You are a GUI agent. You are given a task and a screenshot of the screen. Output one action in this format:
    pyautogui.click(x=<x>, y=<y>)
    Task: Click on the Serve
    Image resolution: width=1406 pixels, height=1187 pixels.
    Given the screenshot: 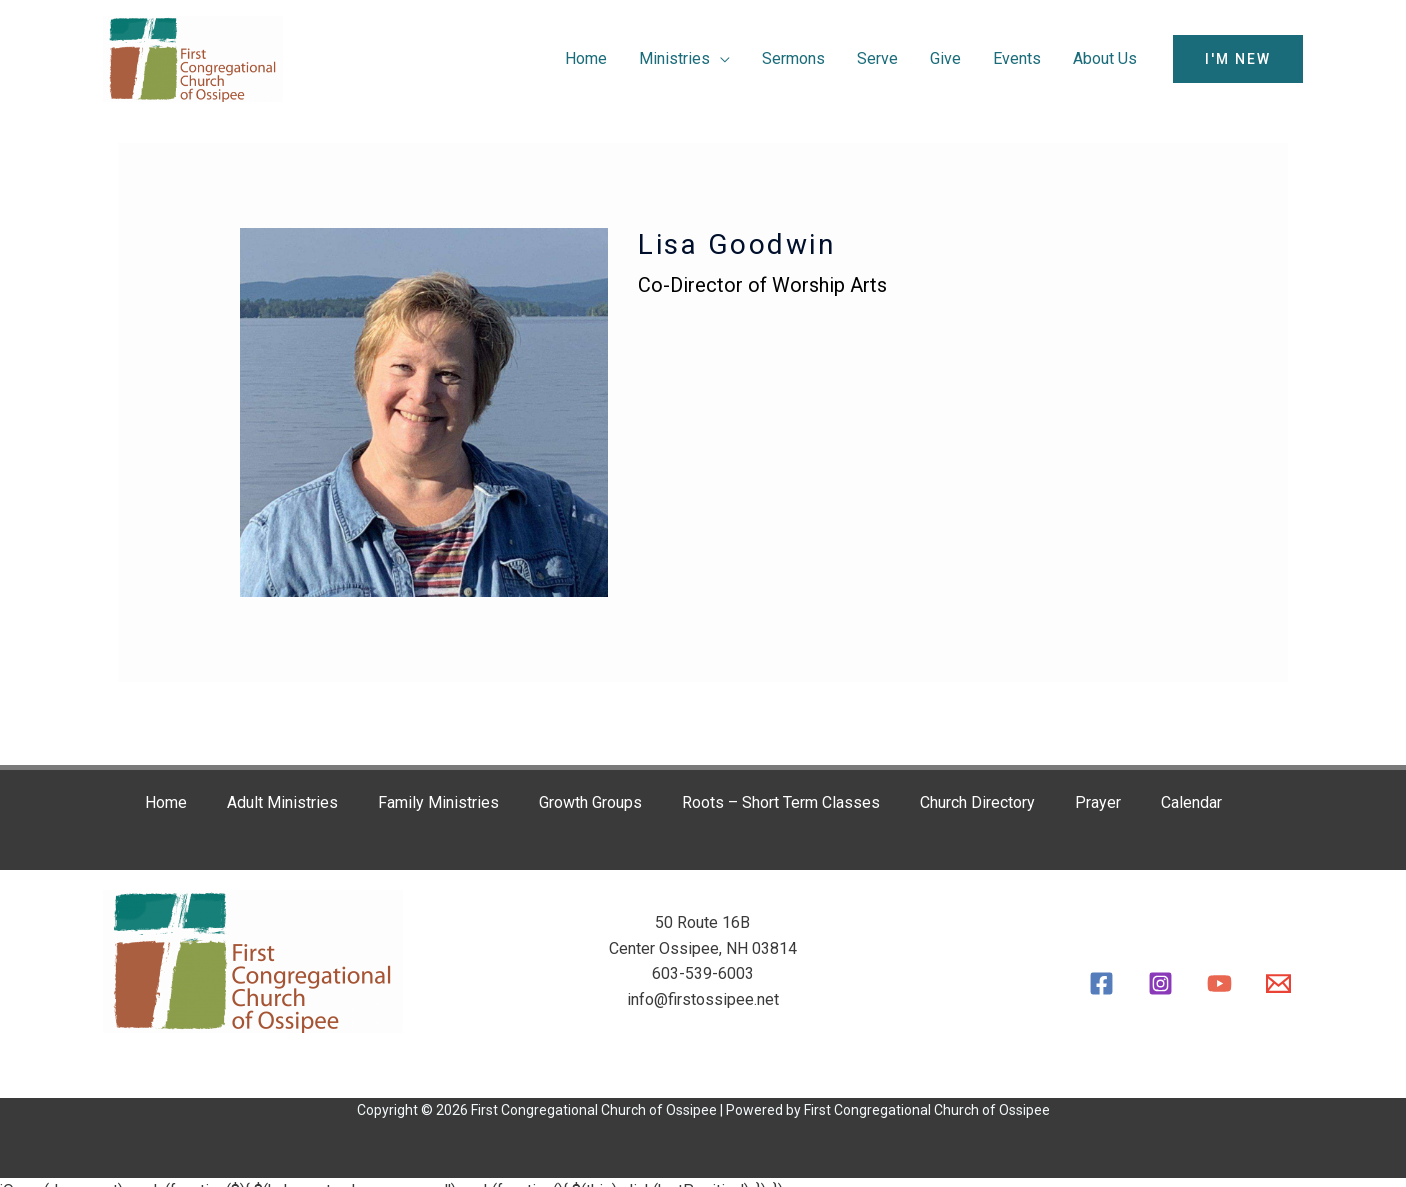 What is the action you would take?
    pyautogui.click(x=877, y=58)
    